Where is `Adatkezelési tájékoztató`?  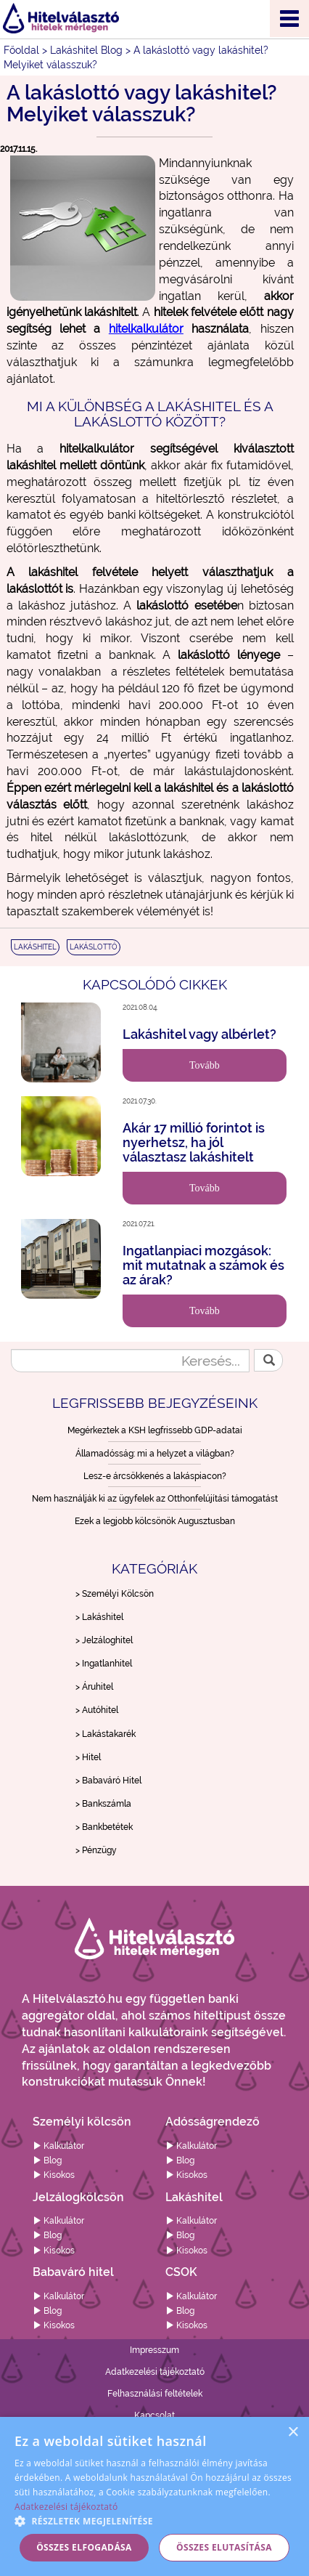
Adatkezelési tájékoztató is located at coordinates (155, 2372).